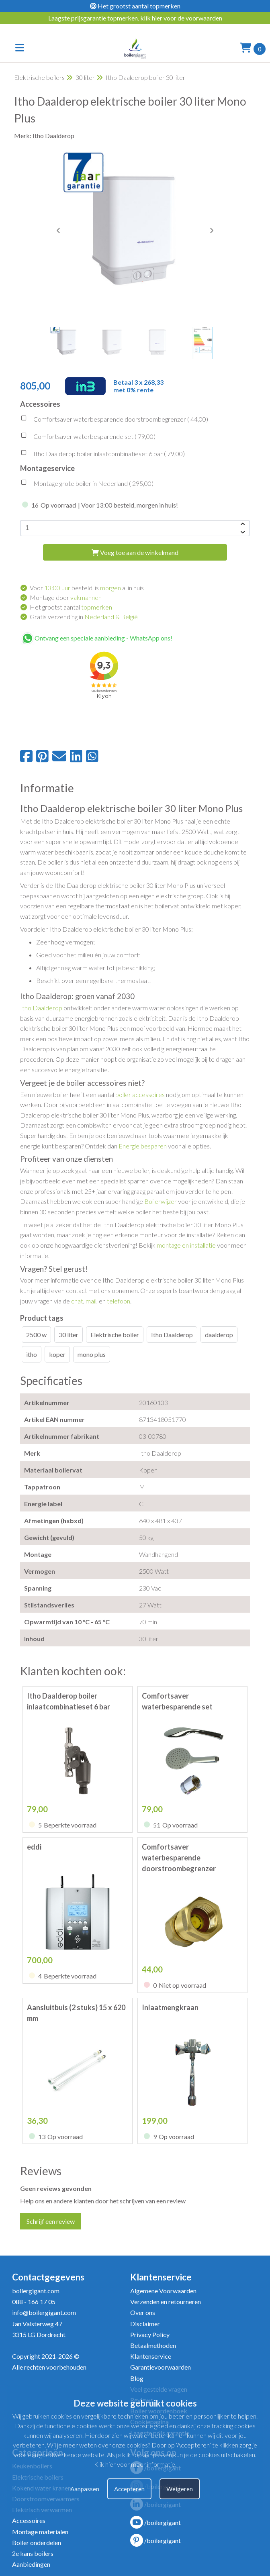 Image resolution: width=270 pixels, height=2576 pixels. I want to click on Garantievoorwaarden, so click(160, 2367).